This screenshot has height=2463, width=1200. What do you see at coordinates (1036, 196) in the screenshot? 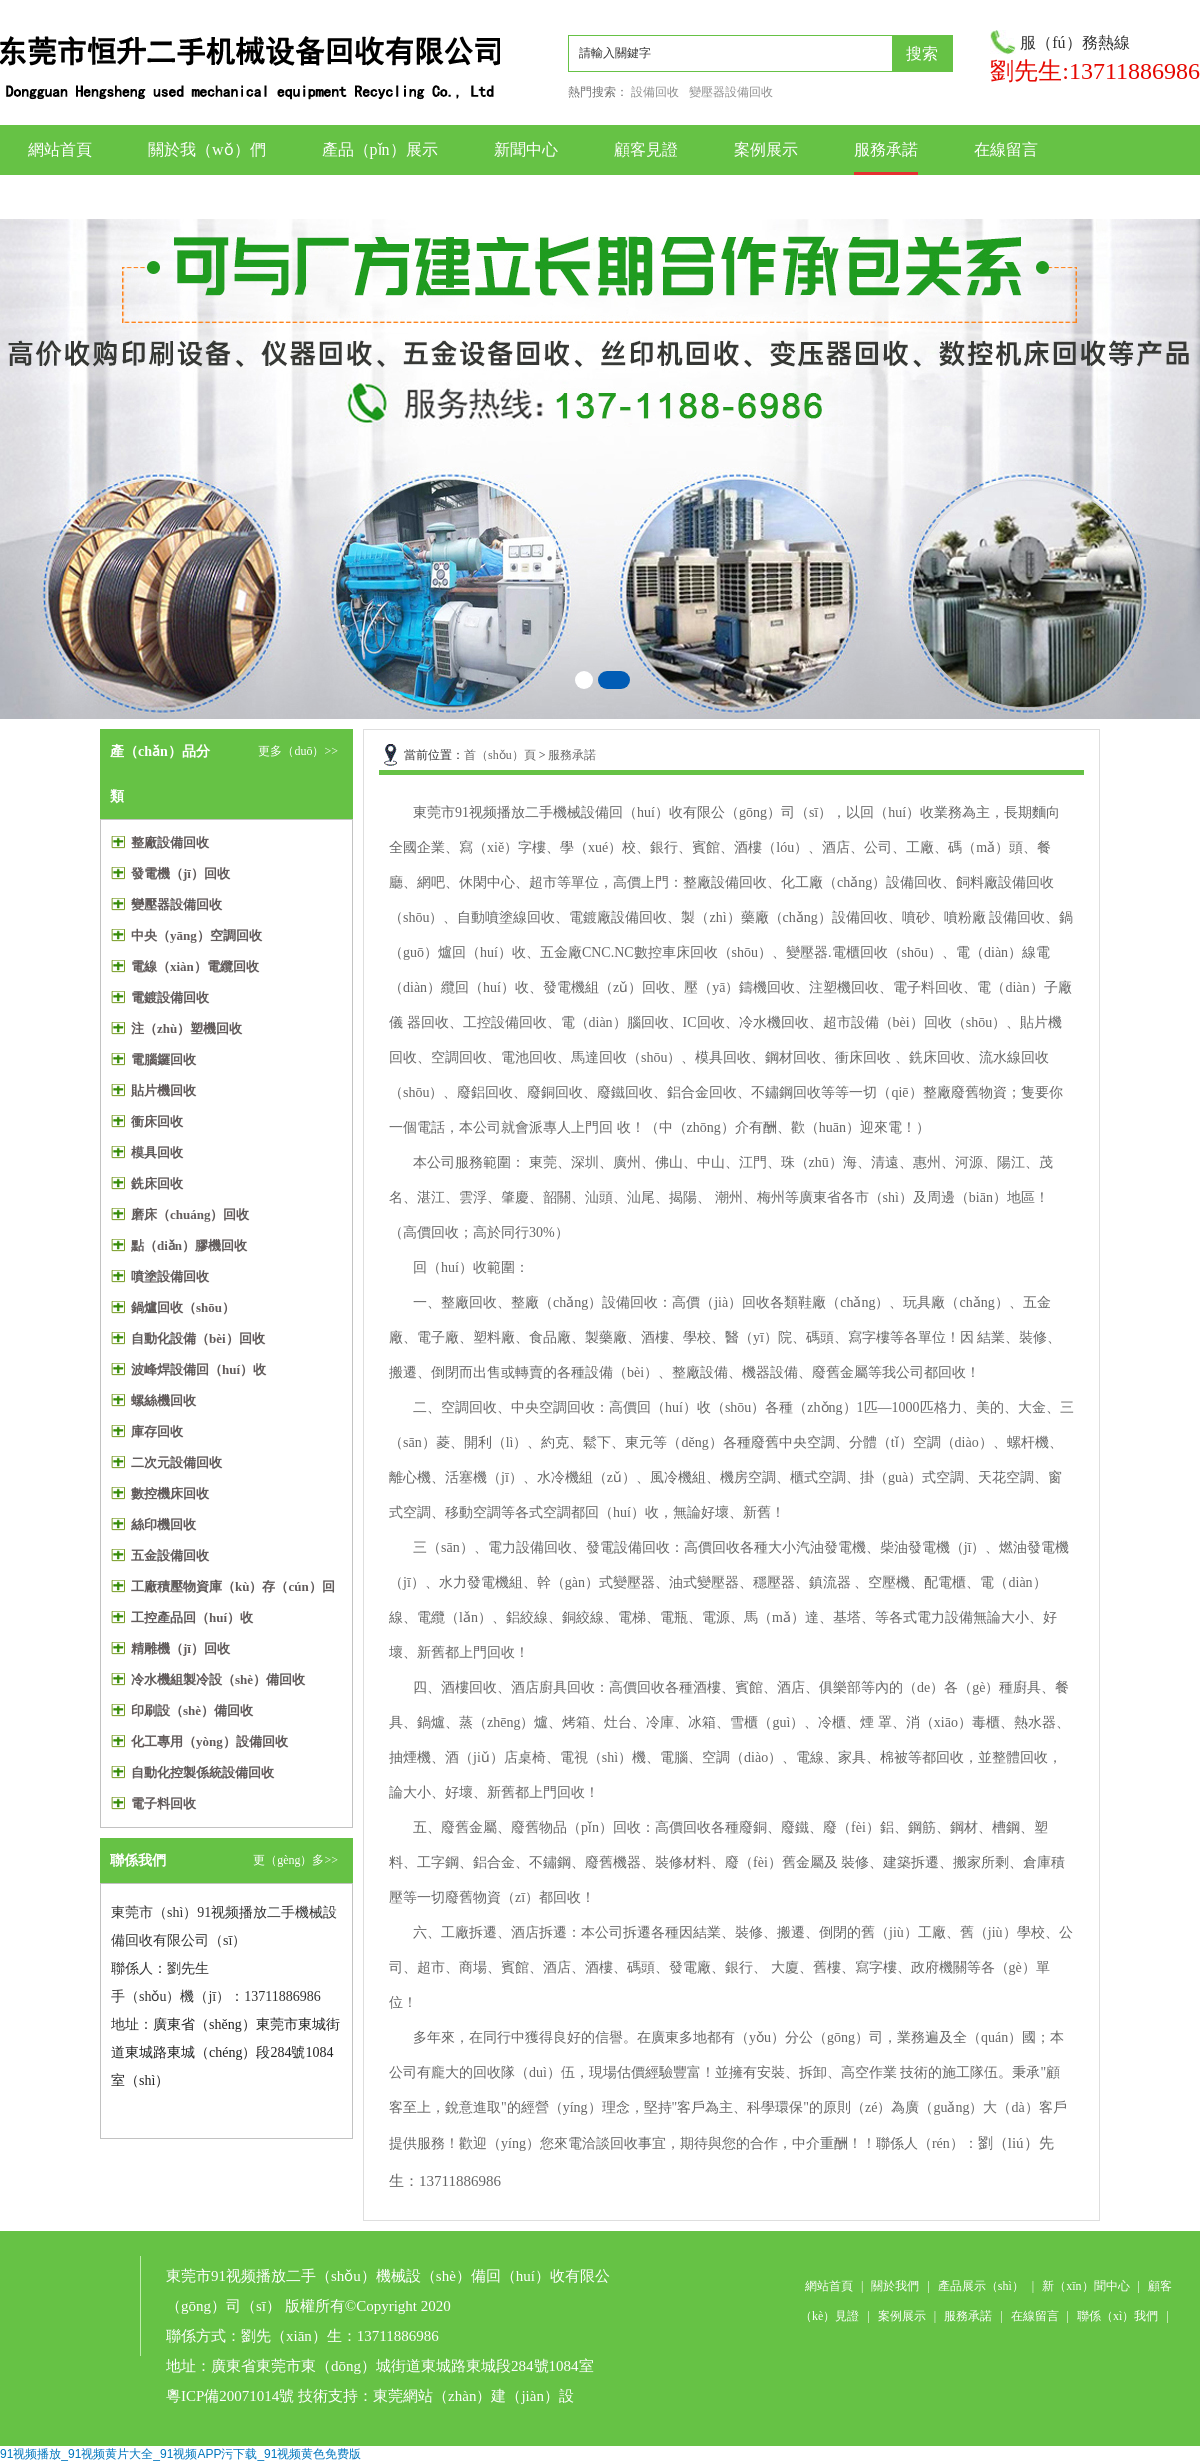
I see `聯係我們（men）` at bounding box center [1036, 196].